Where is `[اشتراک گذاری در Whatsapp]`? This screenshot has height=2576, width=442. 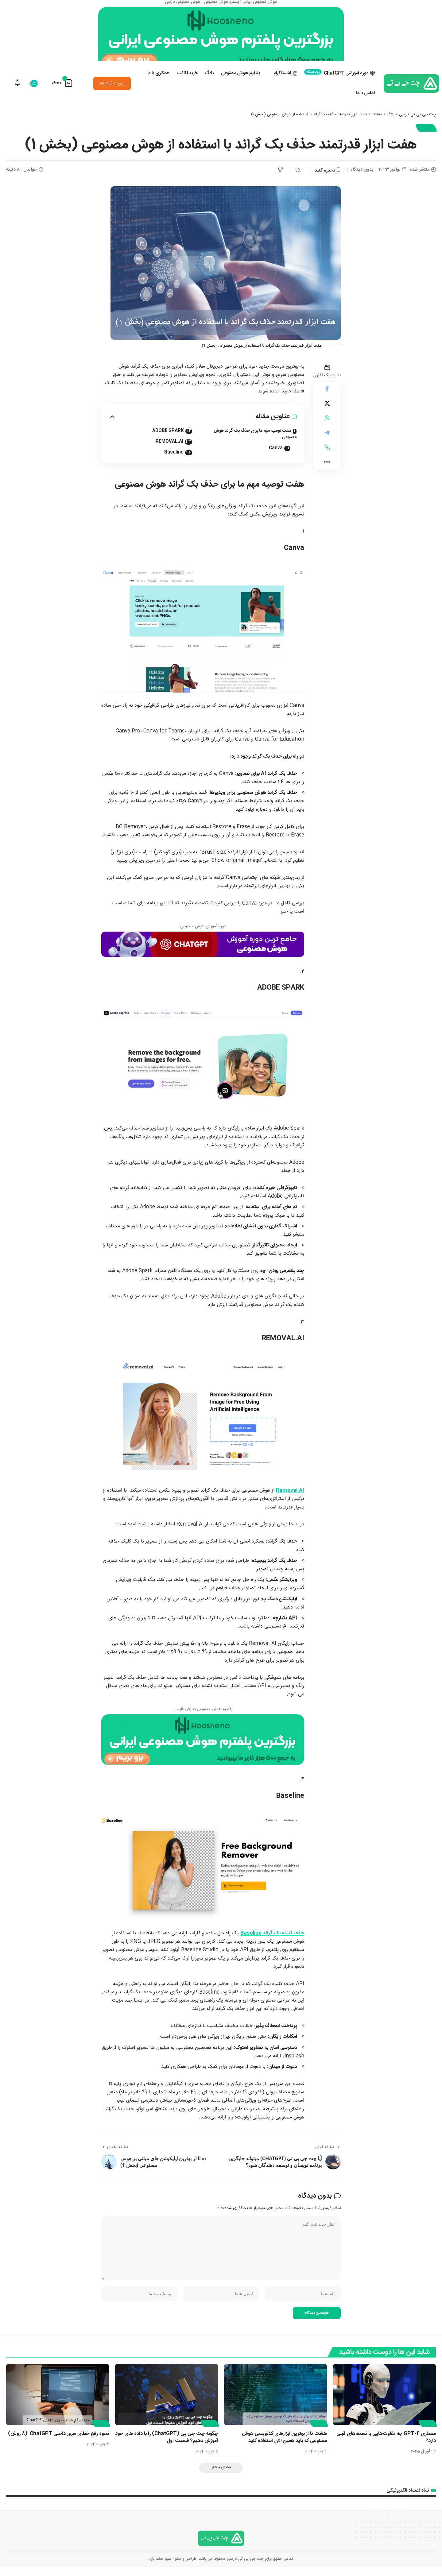 [اشتراک گذاری در Whatsapp] is located at coordinates (327, 427).